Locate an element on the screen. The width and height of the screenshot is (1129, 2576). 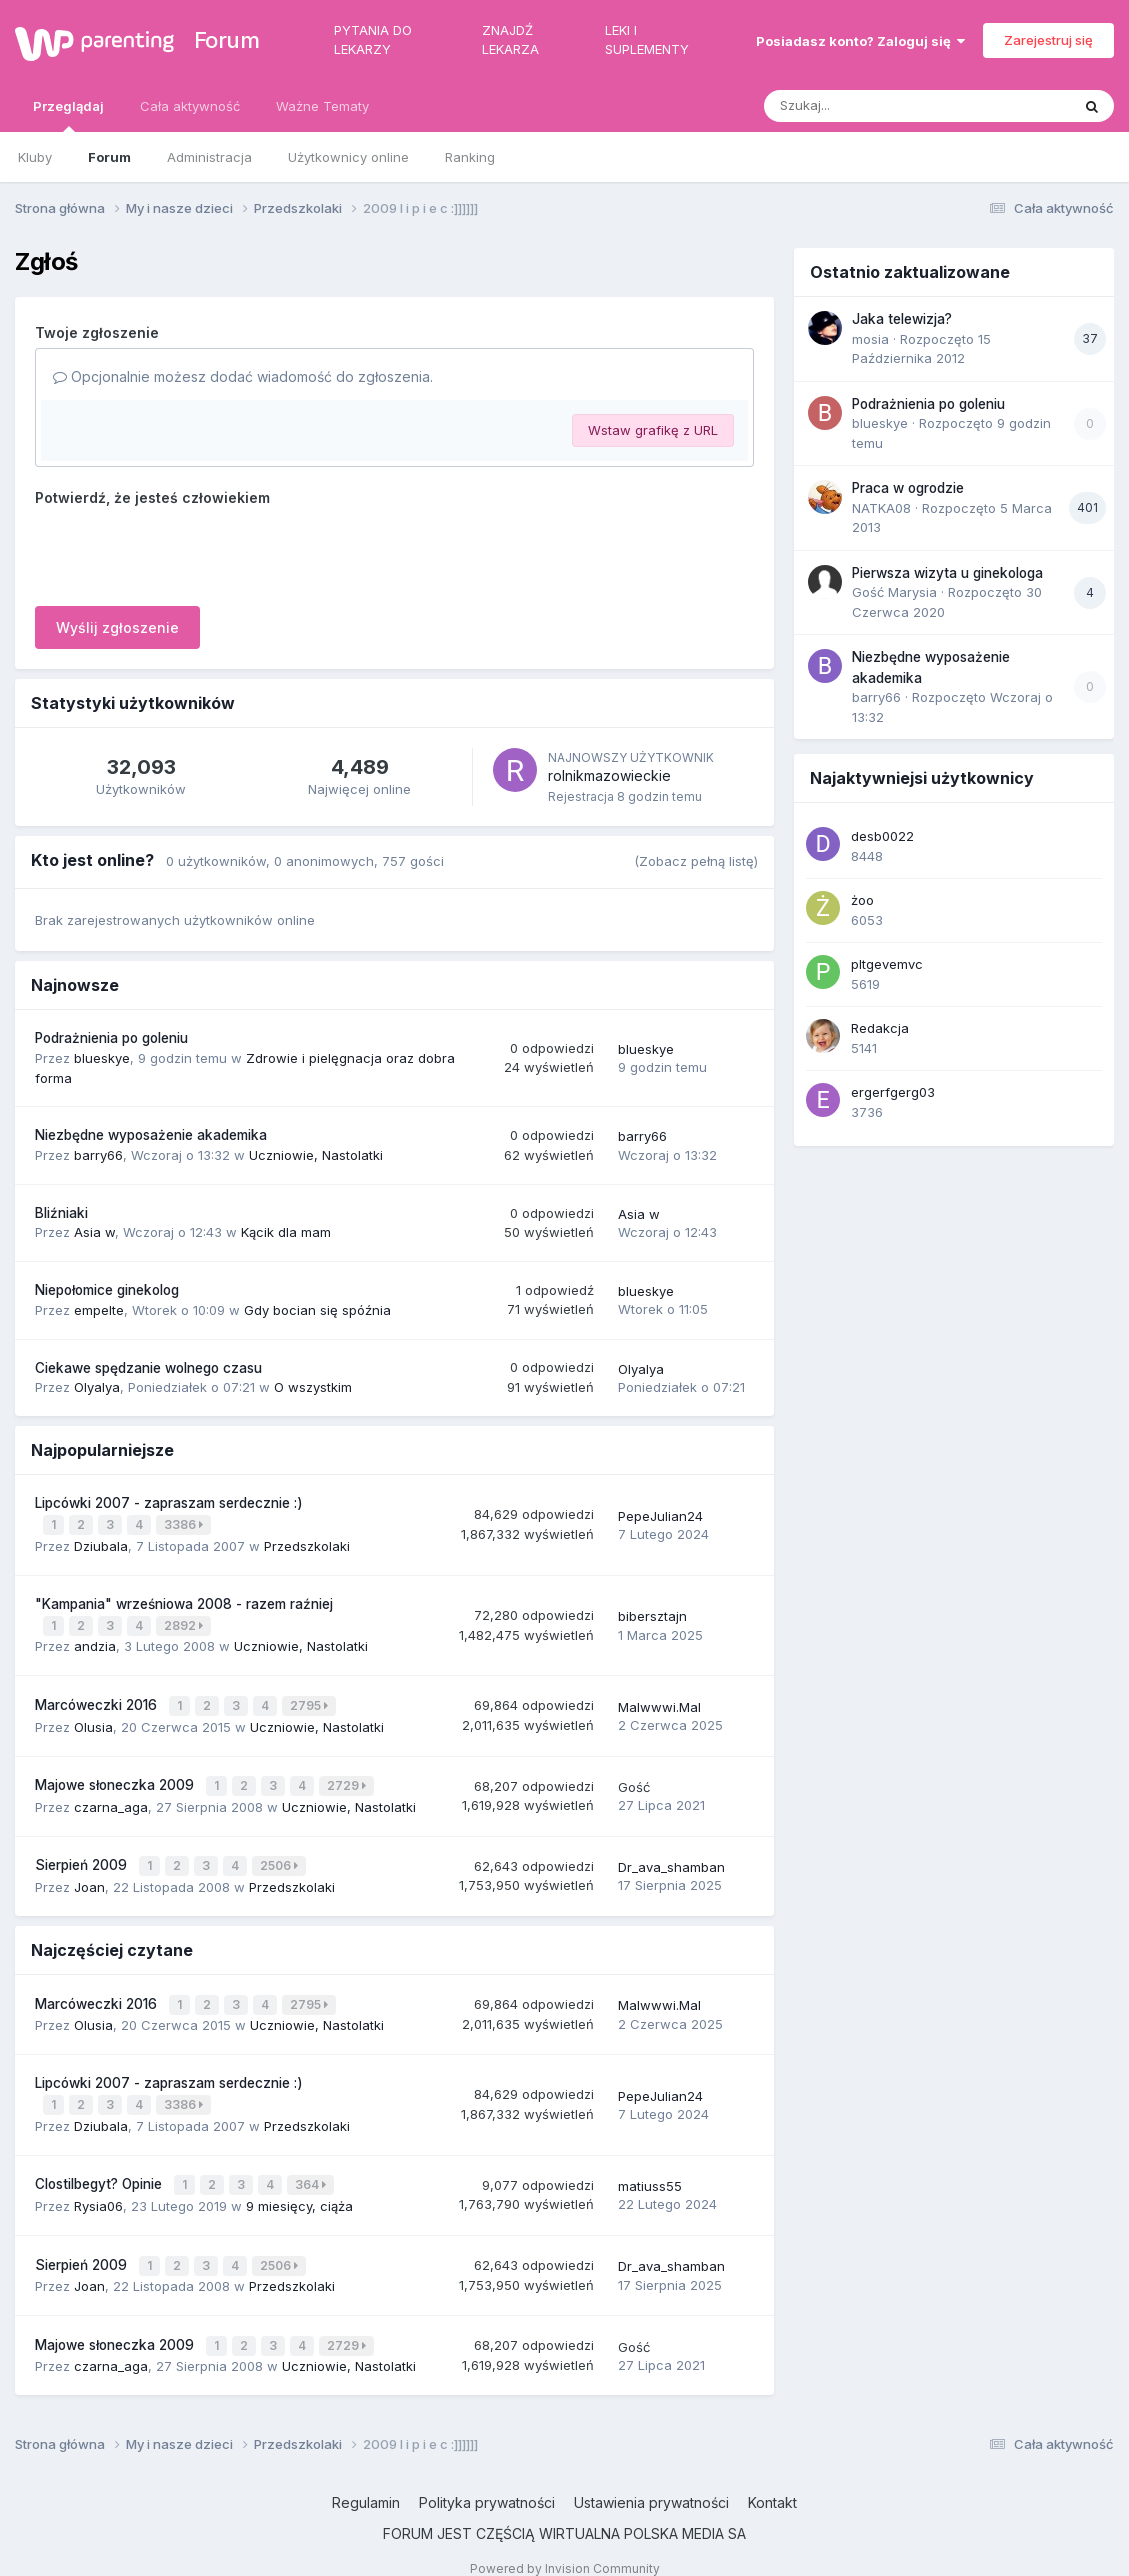
2892 is located at coordinates (185, 1622).